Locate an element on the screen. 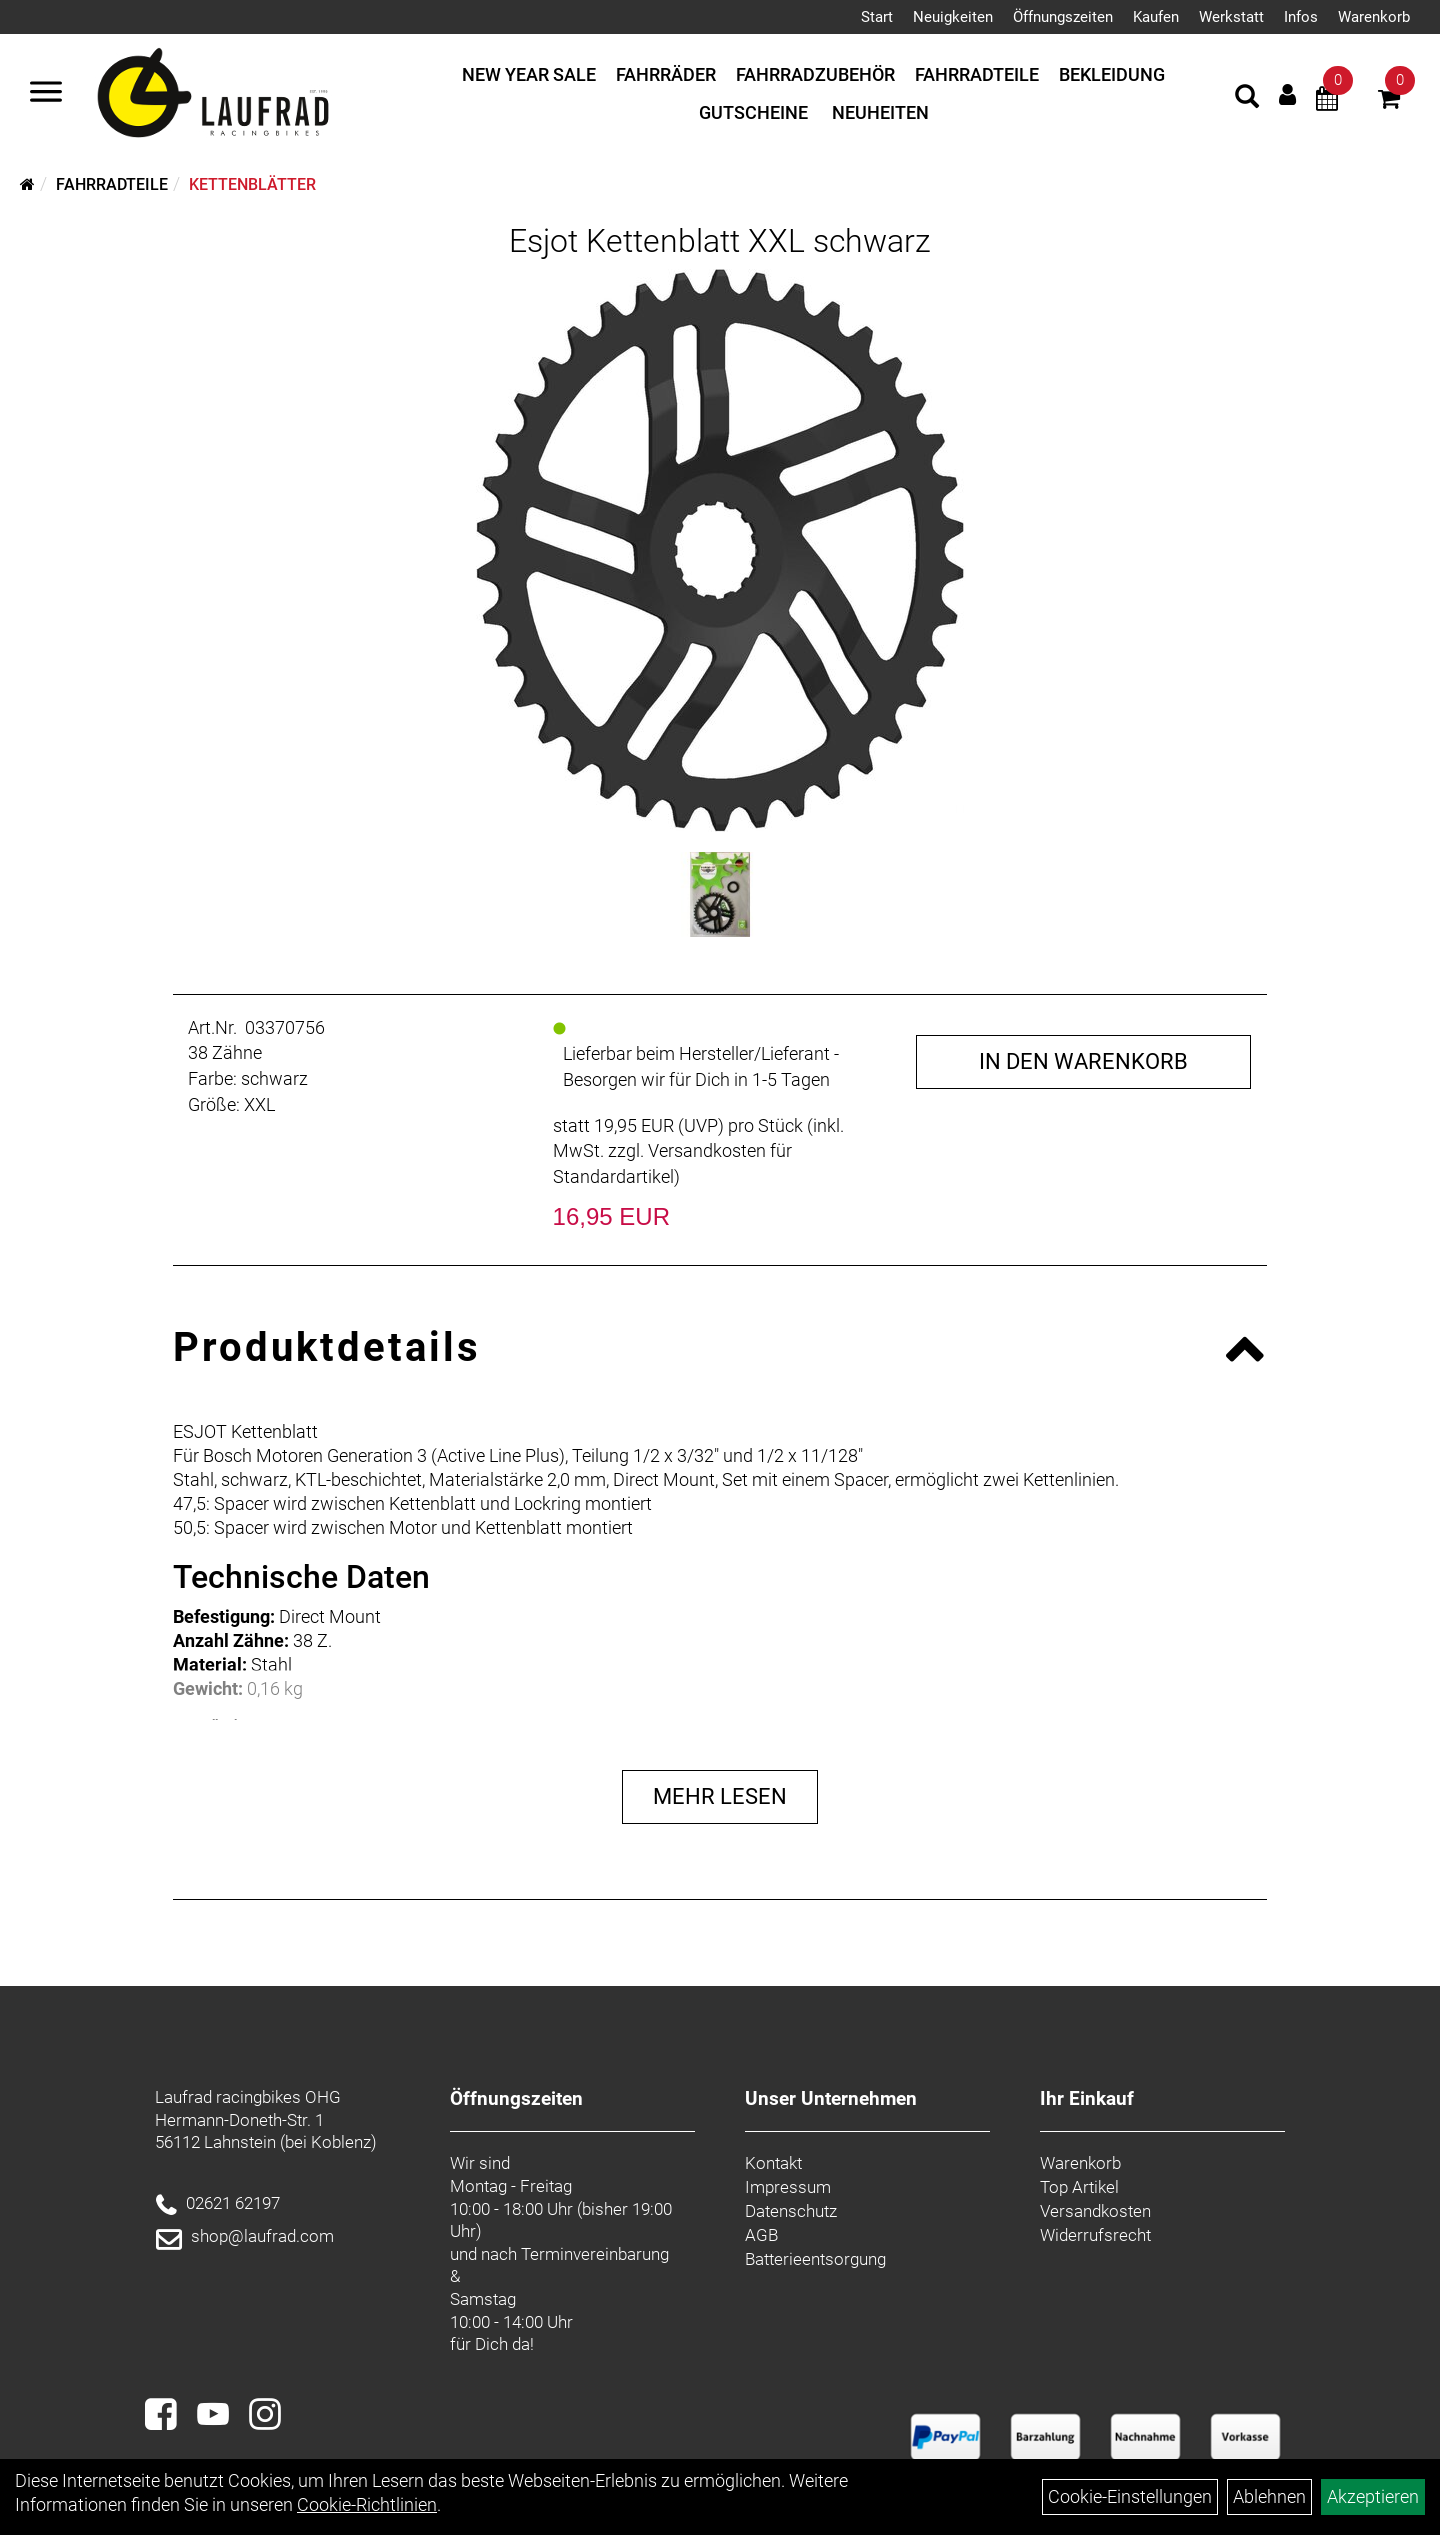 The width and height of the screenshot is (1440, 2535). [Artikelsuche] is located at coordinates (1247, 99).